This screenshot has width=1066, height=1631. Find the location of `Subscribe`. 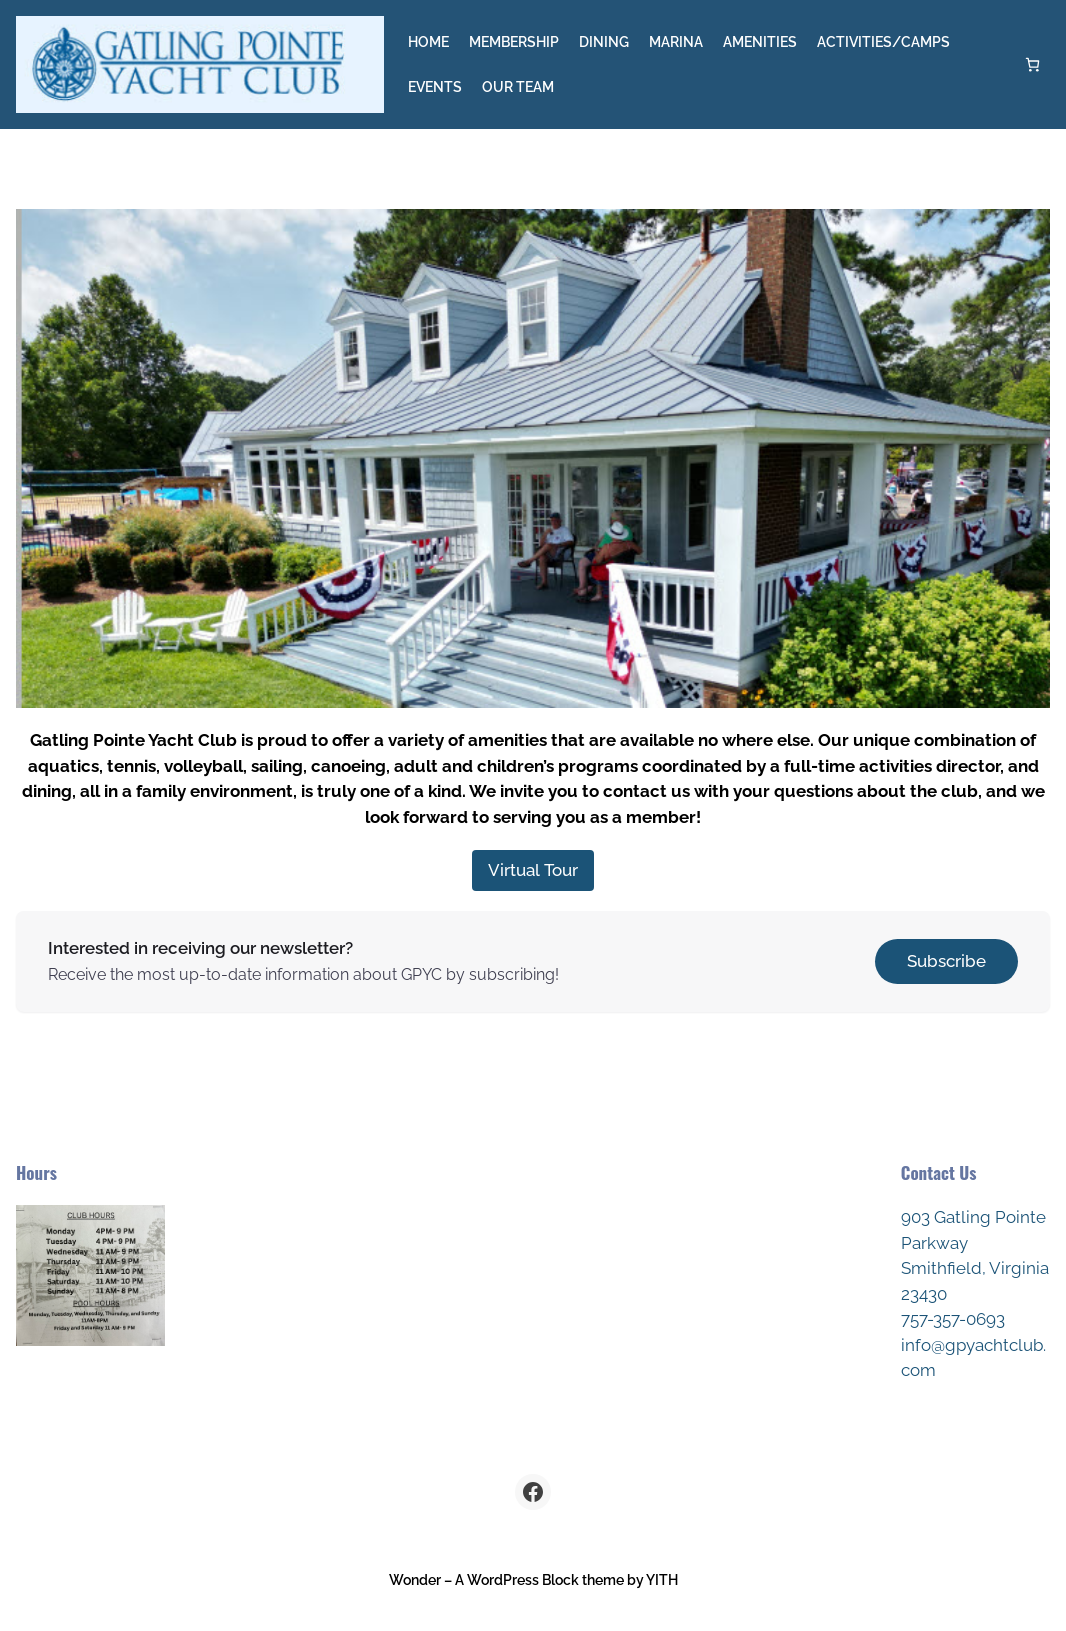

Subscribe is located at coordinates (946, 961).